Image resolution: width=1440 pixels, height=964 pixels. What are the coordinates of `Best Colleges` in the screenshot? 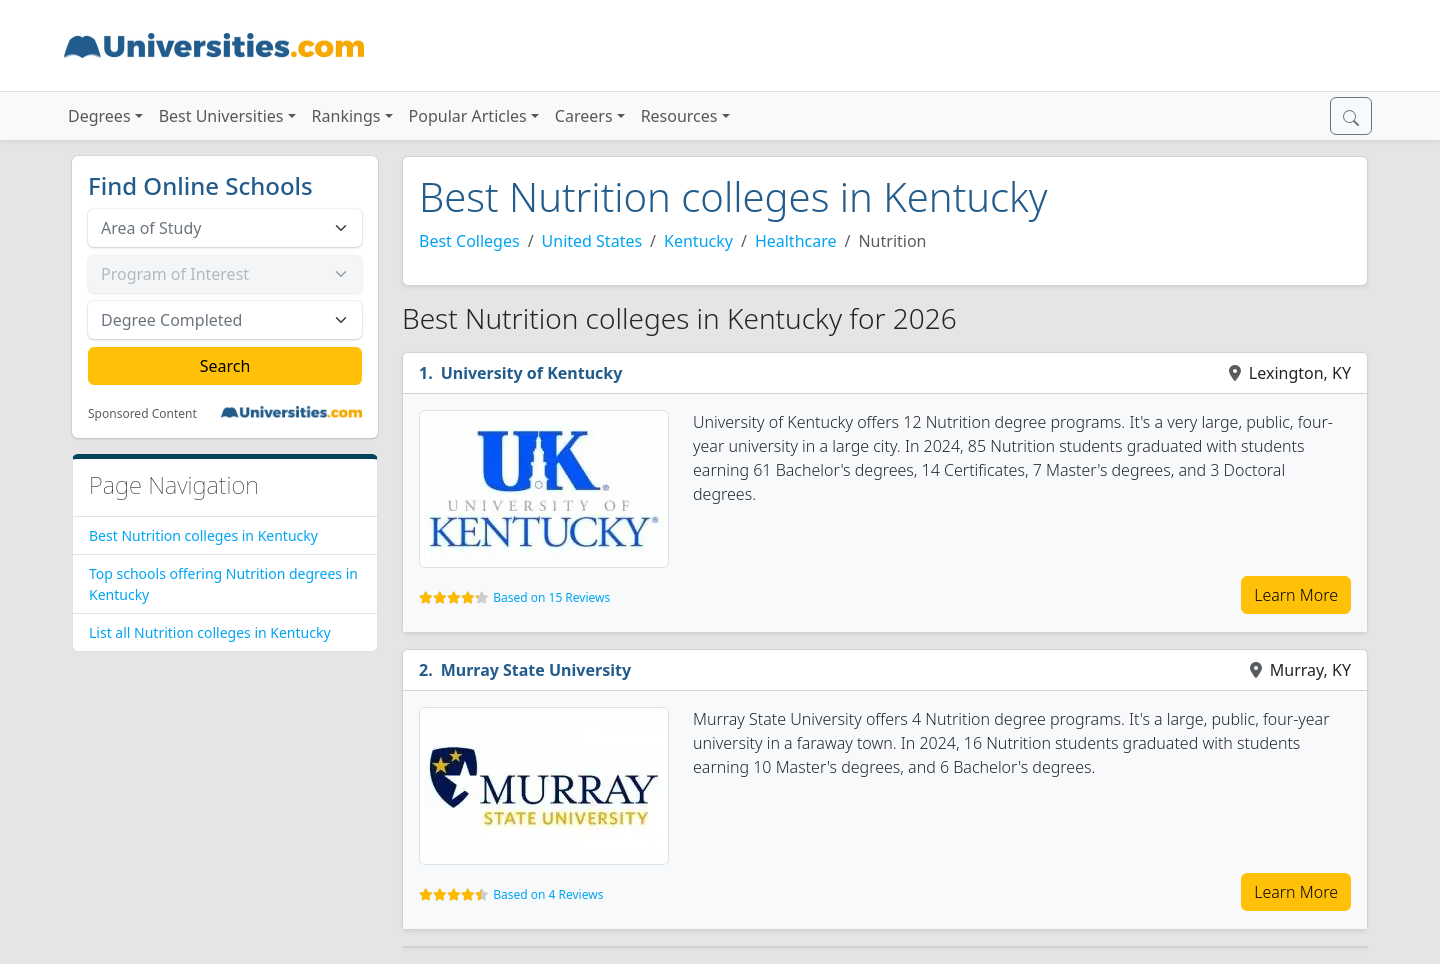 It's located at (469, 241).